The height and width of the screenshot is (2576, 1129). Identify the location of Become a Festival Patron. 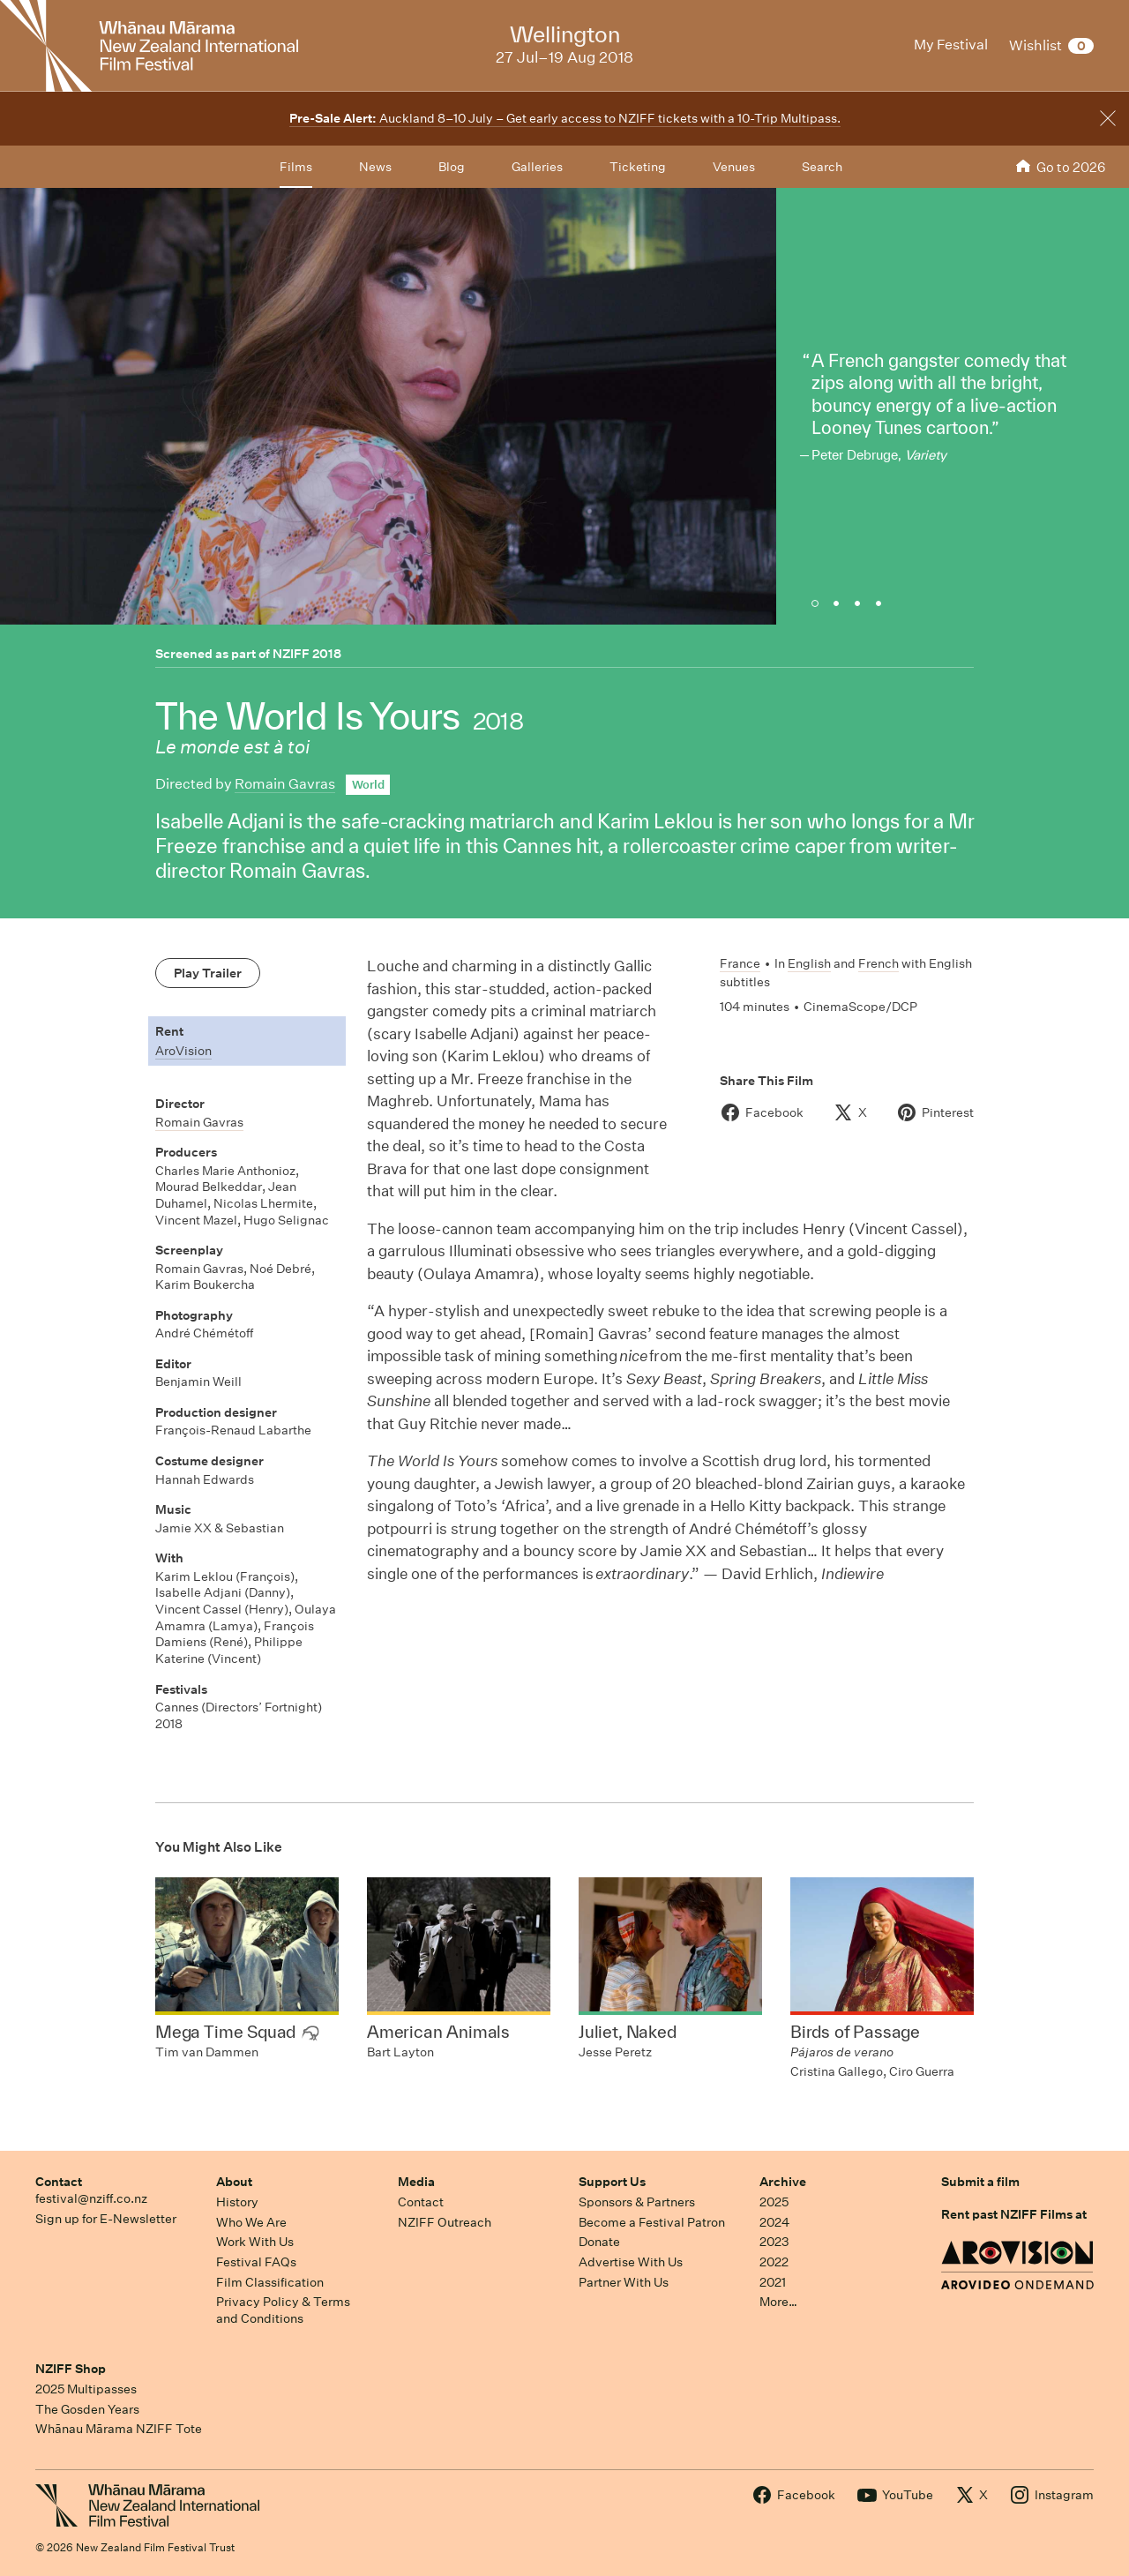
(652, 2222).